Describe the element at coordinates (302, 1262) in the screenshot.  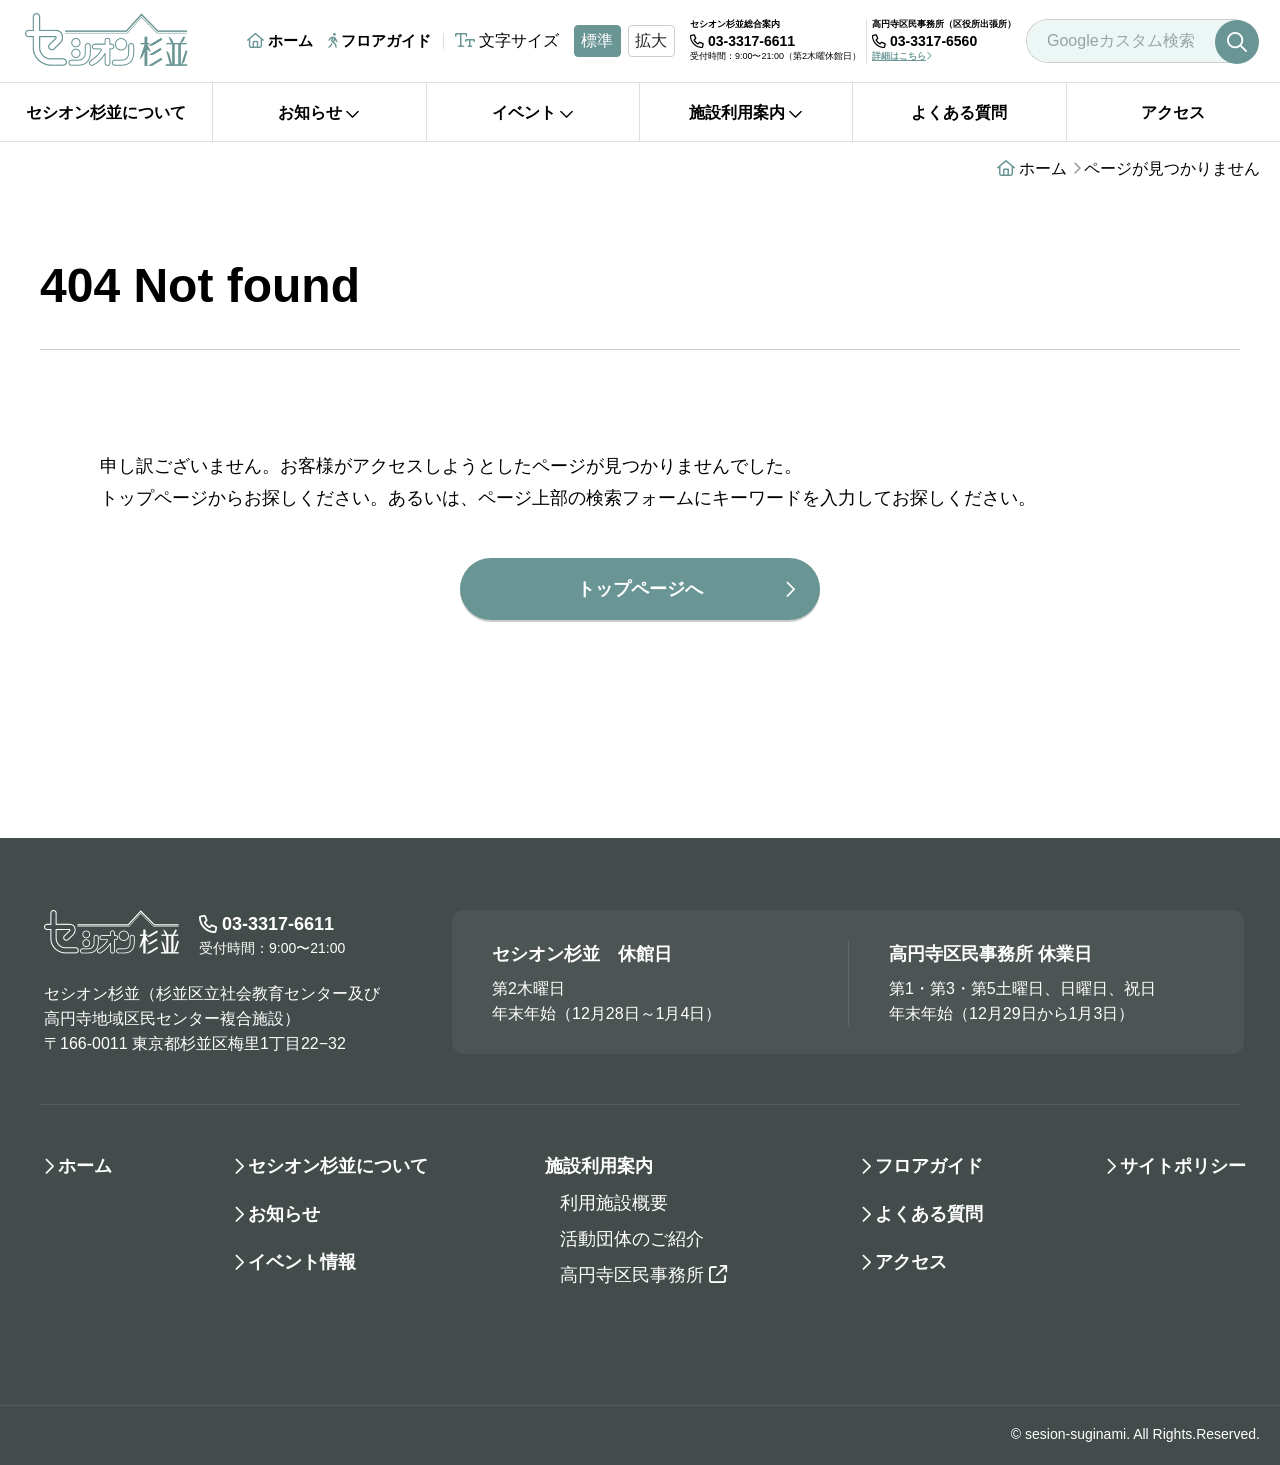
I see `イベント情報` at that location.